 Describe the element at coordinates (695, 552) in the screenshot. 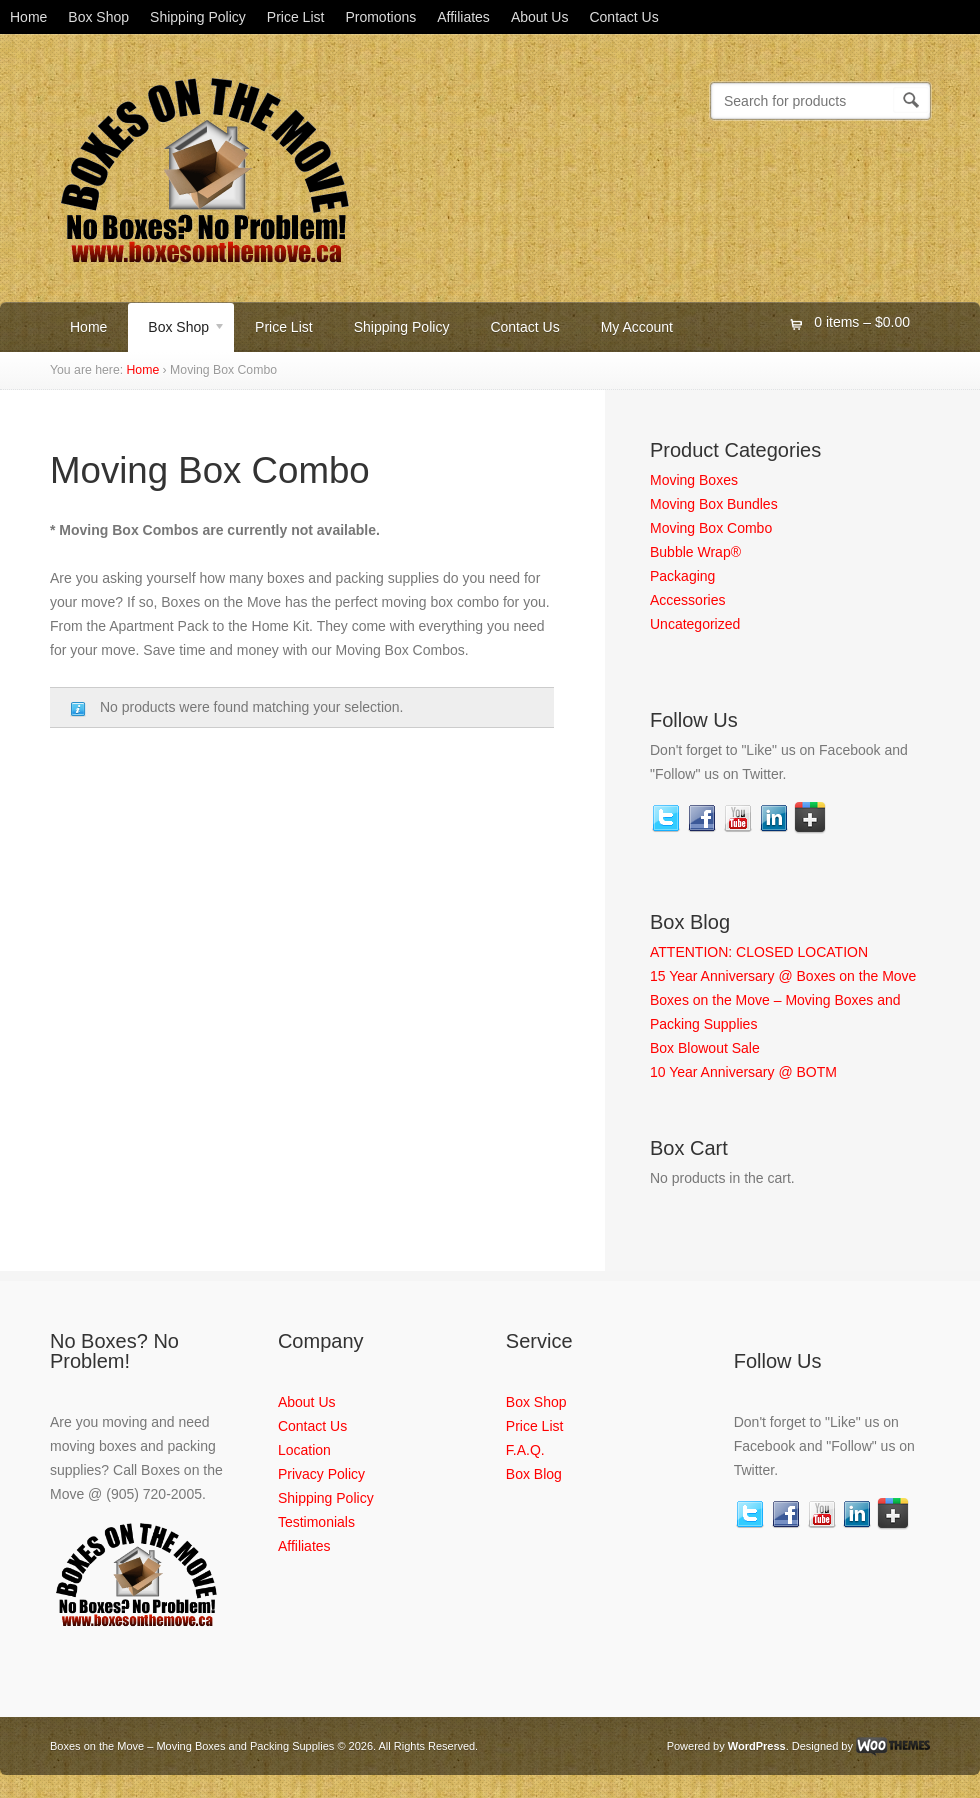

I see `Bubble Wrap®` at that location.